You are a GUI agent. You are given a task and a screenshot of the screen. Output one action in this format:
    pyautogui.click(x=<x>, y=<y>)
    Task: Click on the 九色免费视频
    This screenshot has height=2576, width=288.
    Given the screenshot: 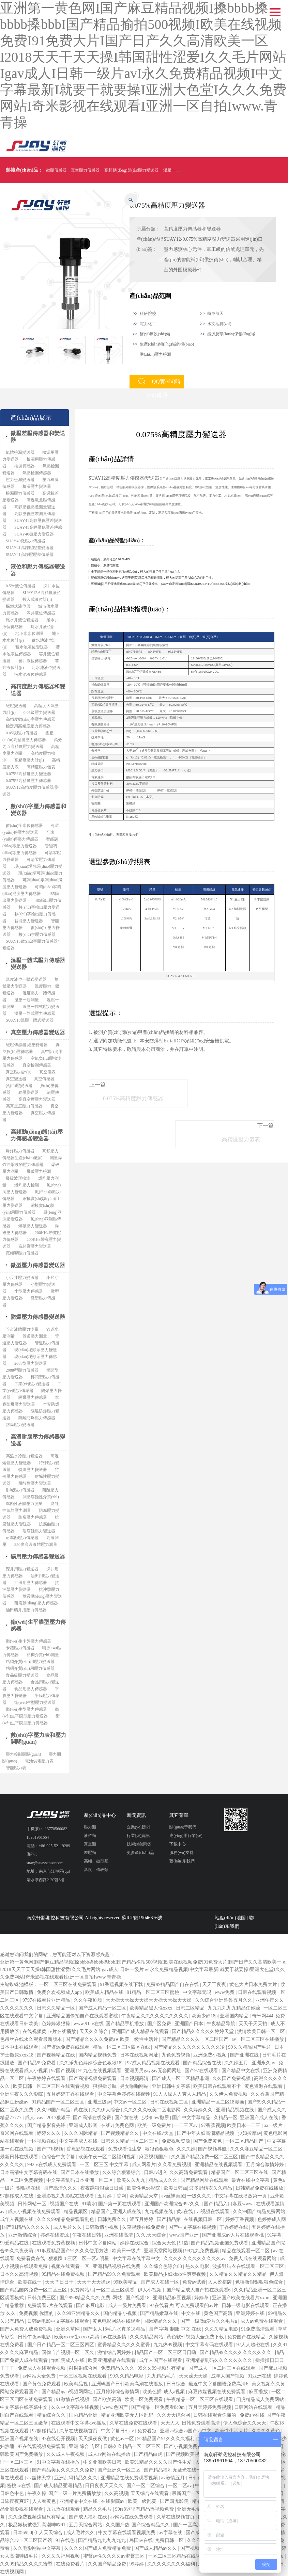 What is the action you would take?
    pyautogui.click(x=177, y=2055)
    